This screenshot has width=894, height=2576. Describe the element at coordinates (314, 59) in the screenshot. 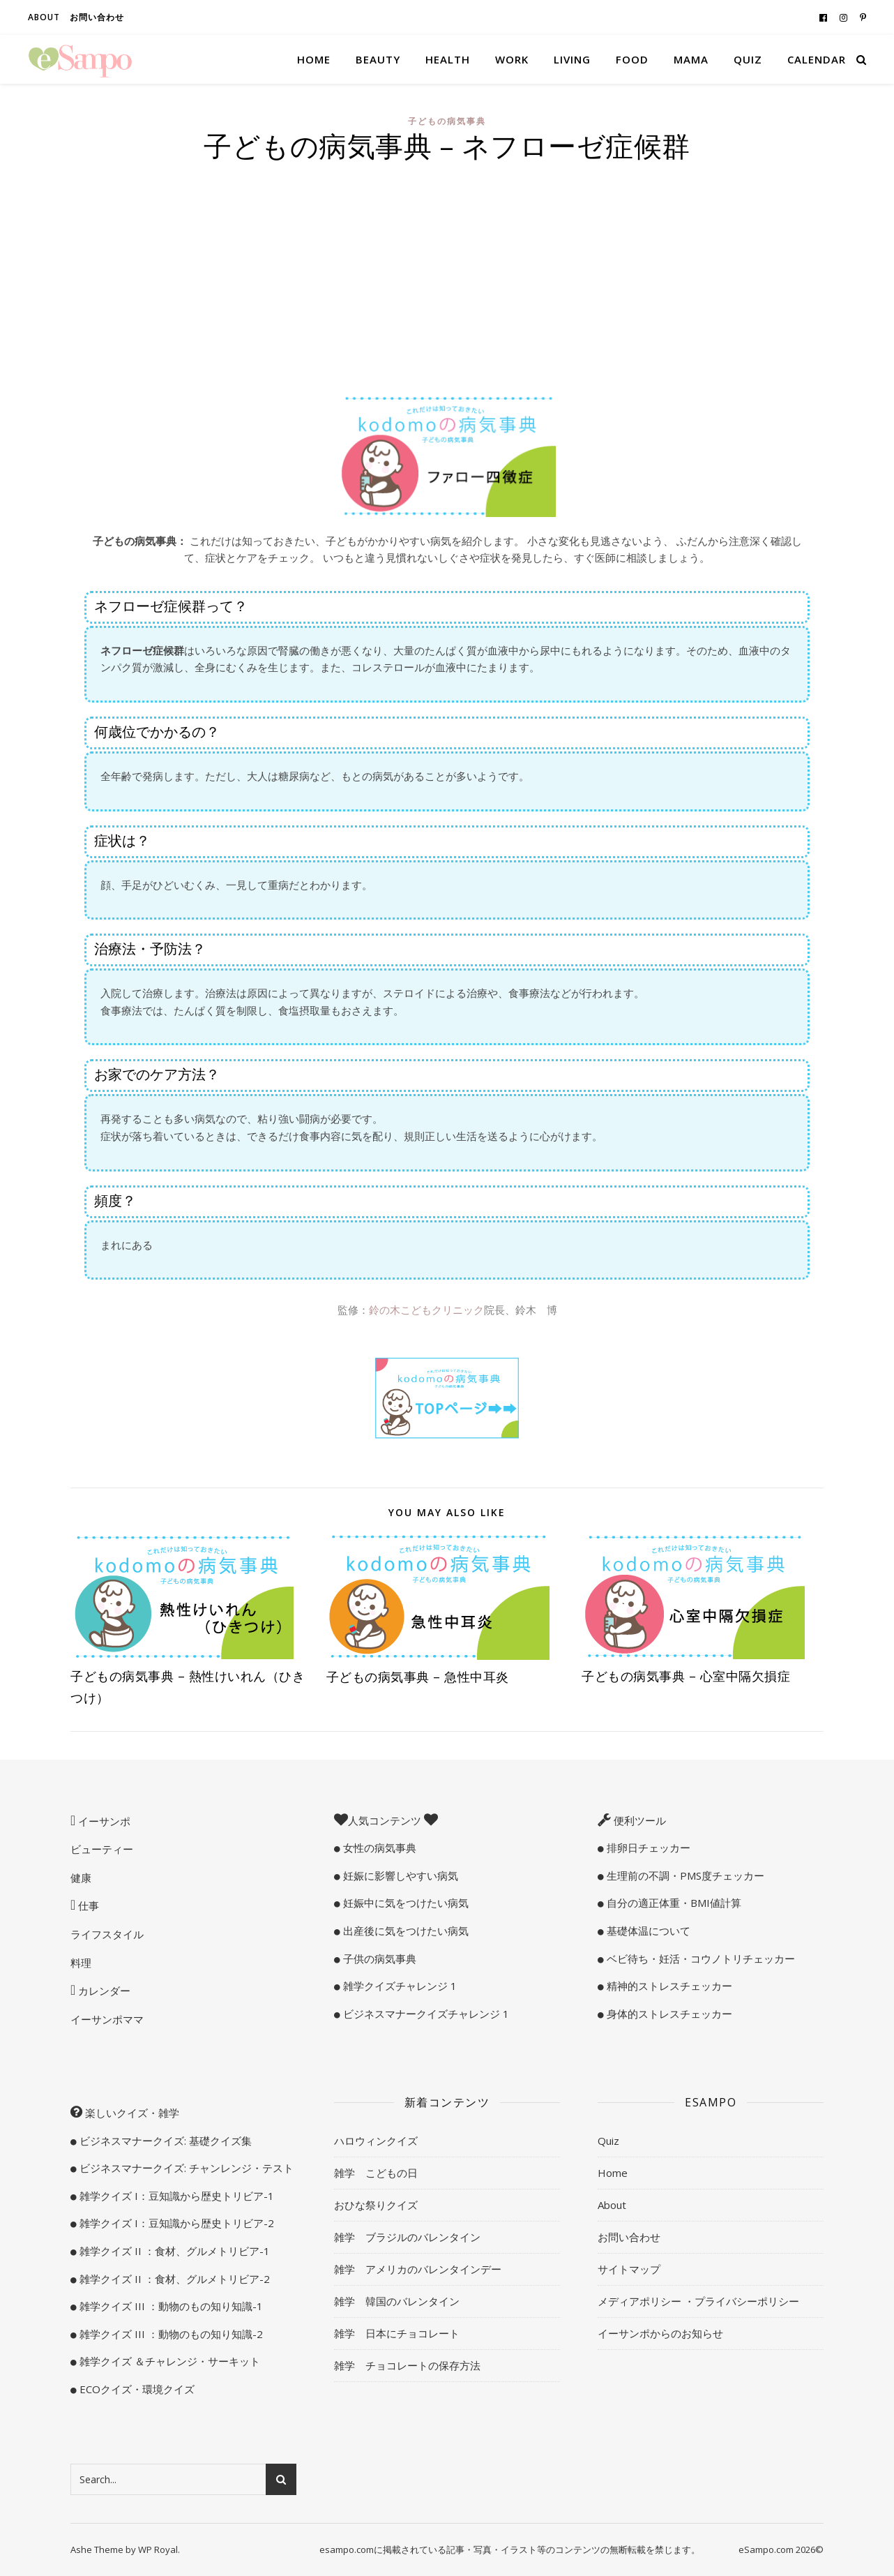

I see `Home` at that location.